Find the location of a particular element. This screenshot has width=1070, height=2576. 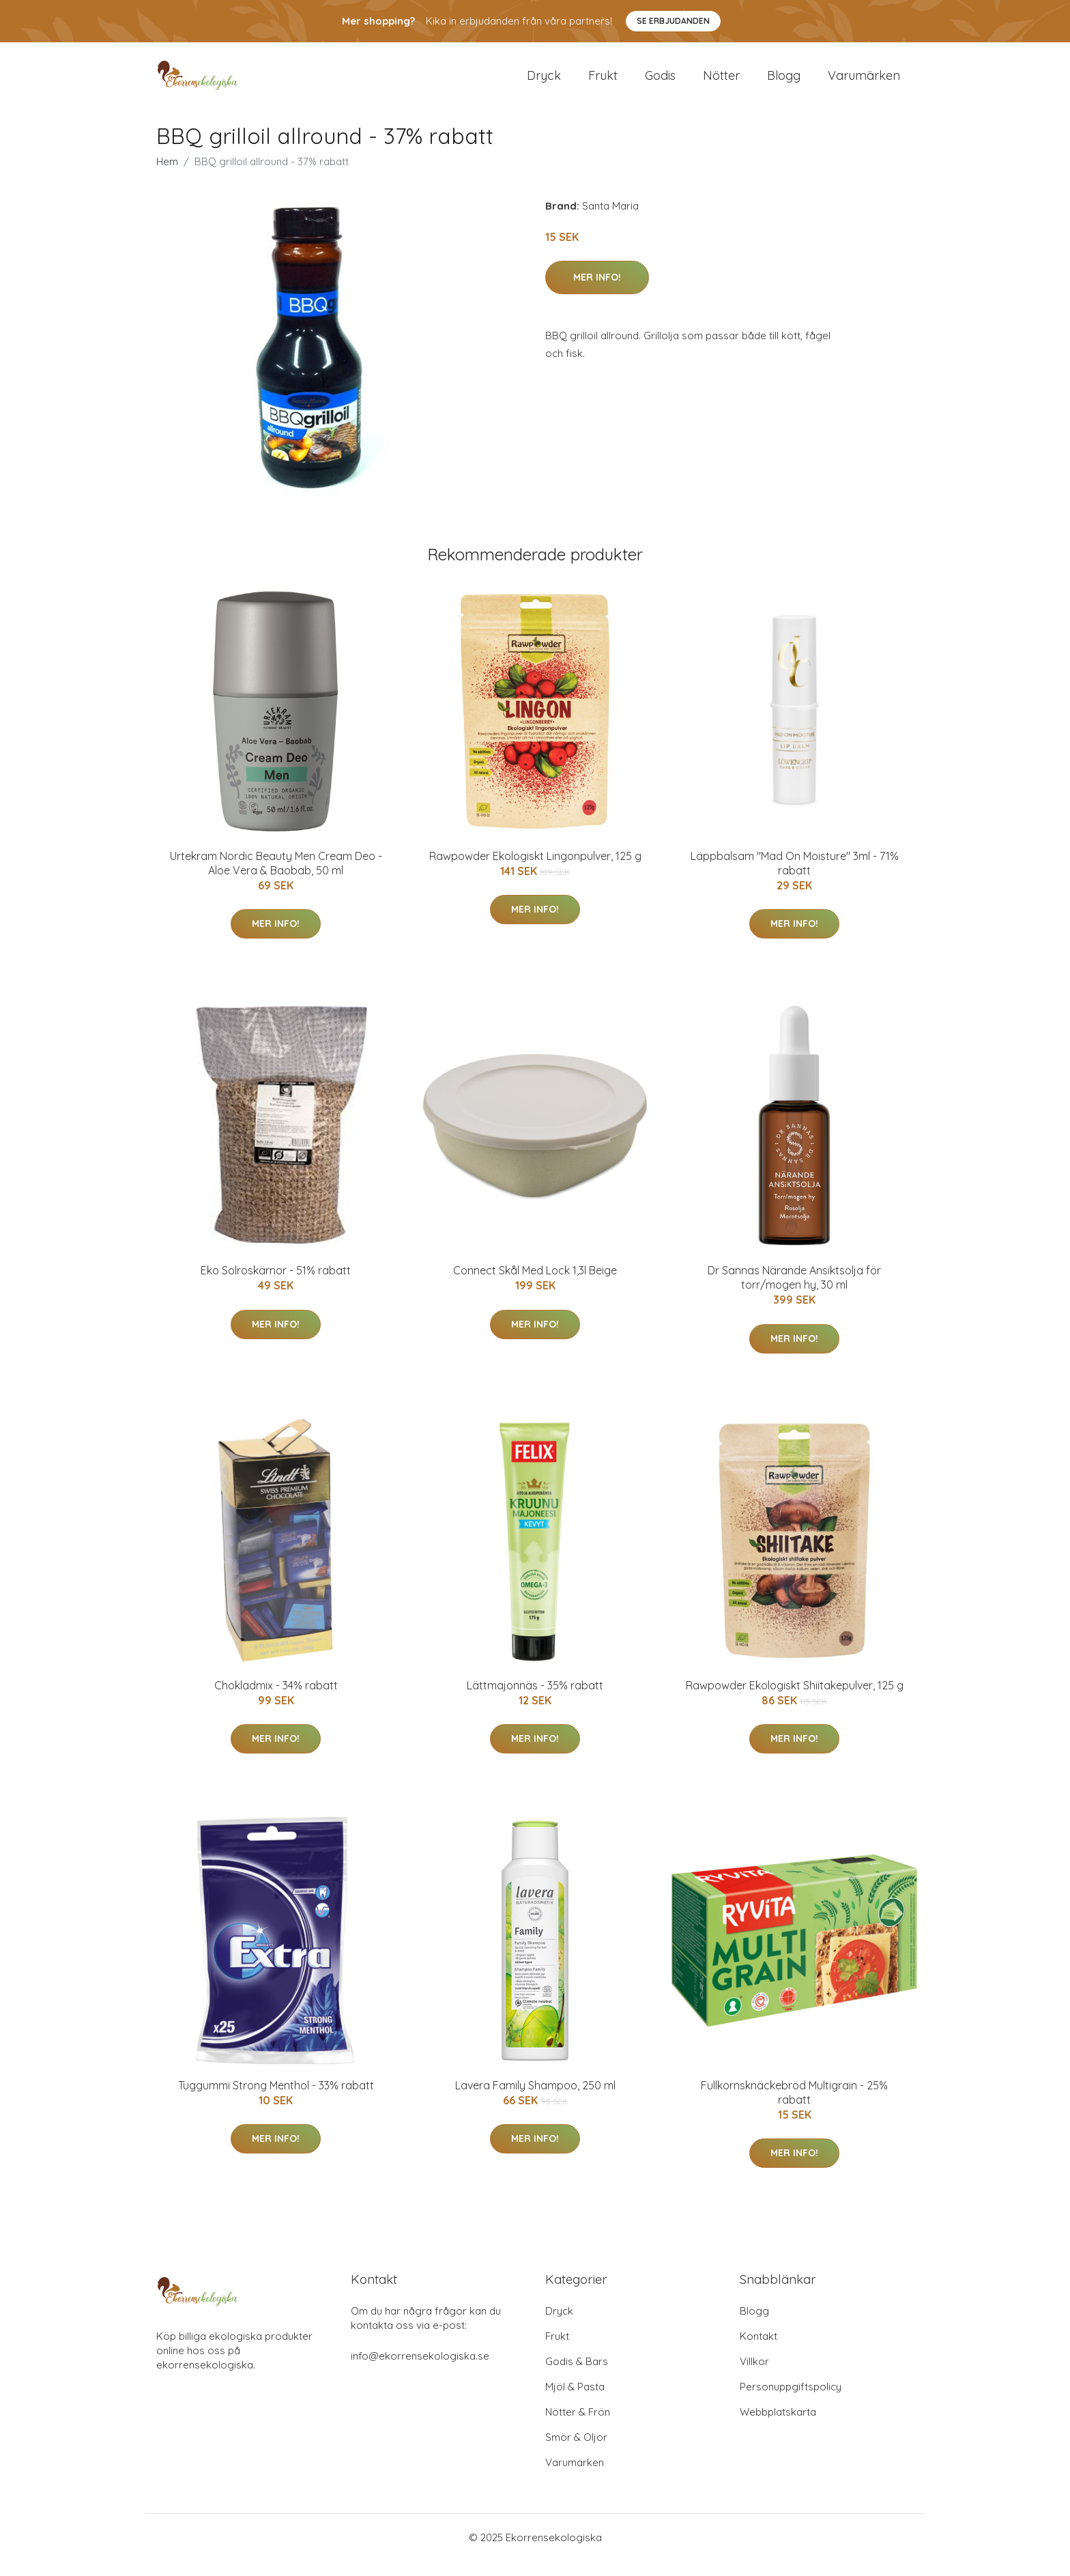

Dr Sannas Närande Ansiktsolja för torr/mogen hy, 30 ml is located at coordinates (794, 1292).